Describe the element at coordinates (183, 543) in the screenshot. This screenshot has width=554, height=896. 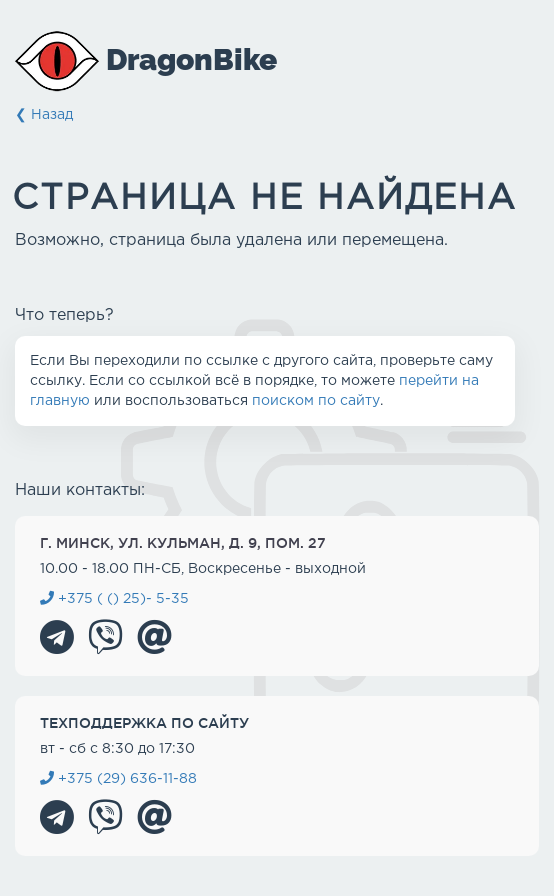
I see `г. Минск, ул. Кульман, д. 9, пом. 27` at that location.